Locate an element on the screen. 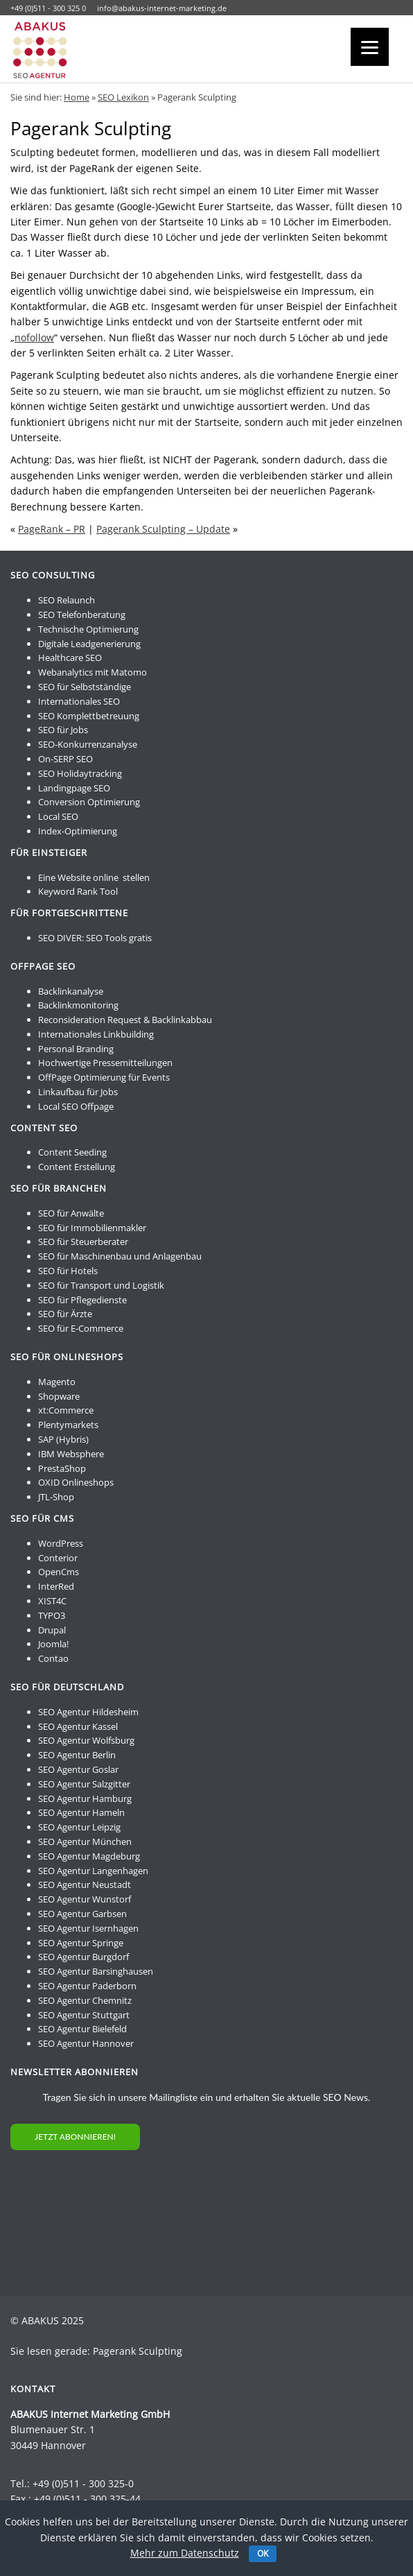  Webanalytics mit Matomo is located at coordinates (92, 672).